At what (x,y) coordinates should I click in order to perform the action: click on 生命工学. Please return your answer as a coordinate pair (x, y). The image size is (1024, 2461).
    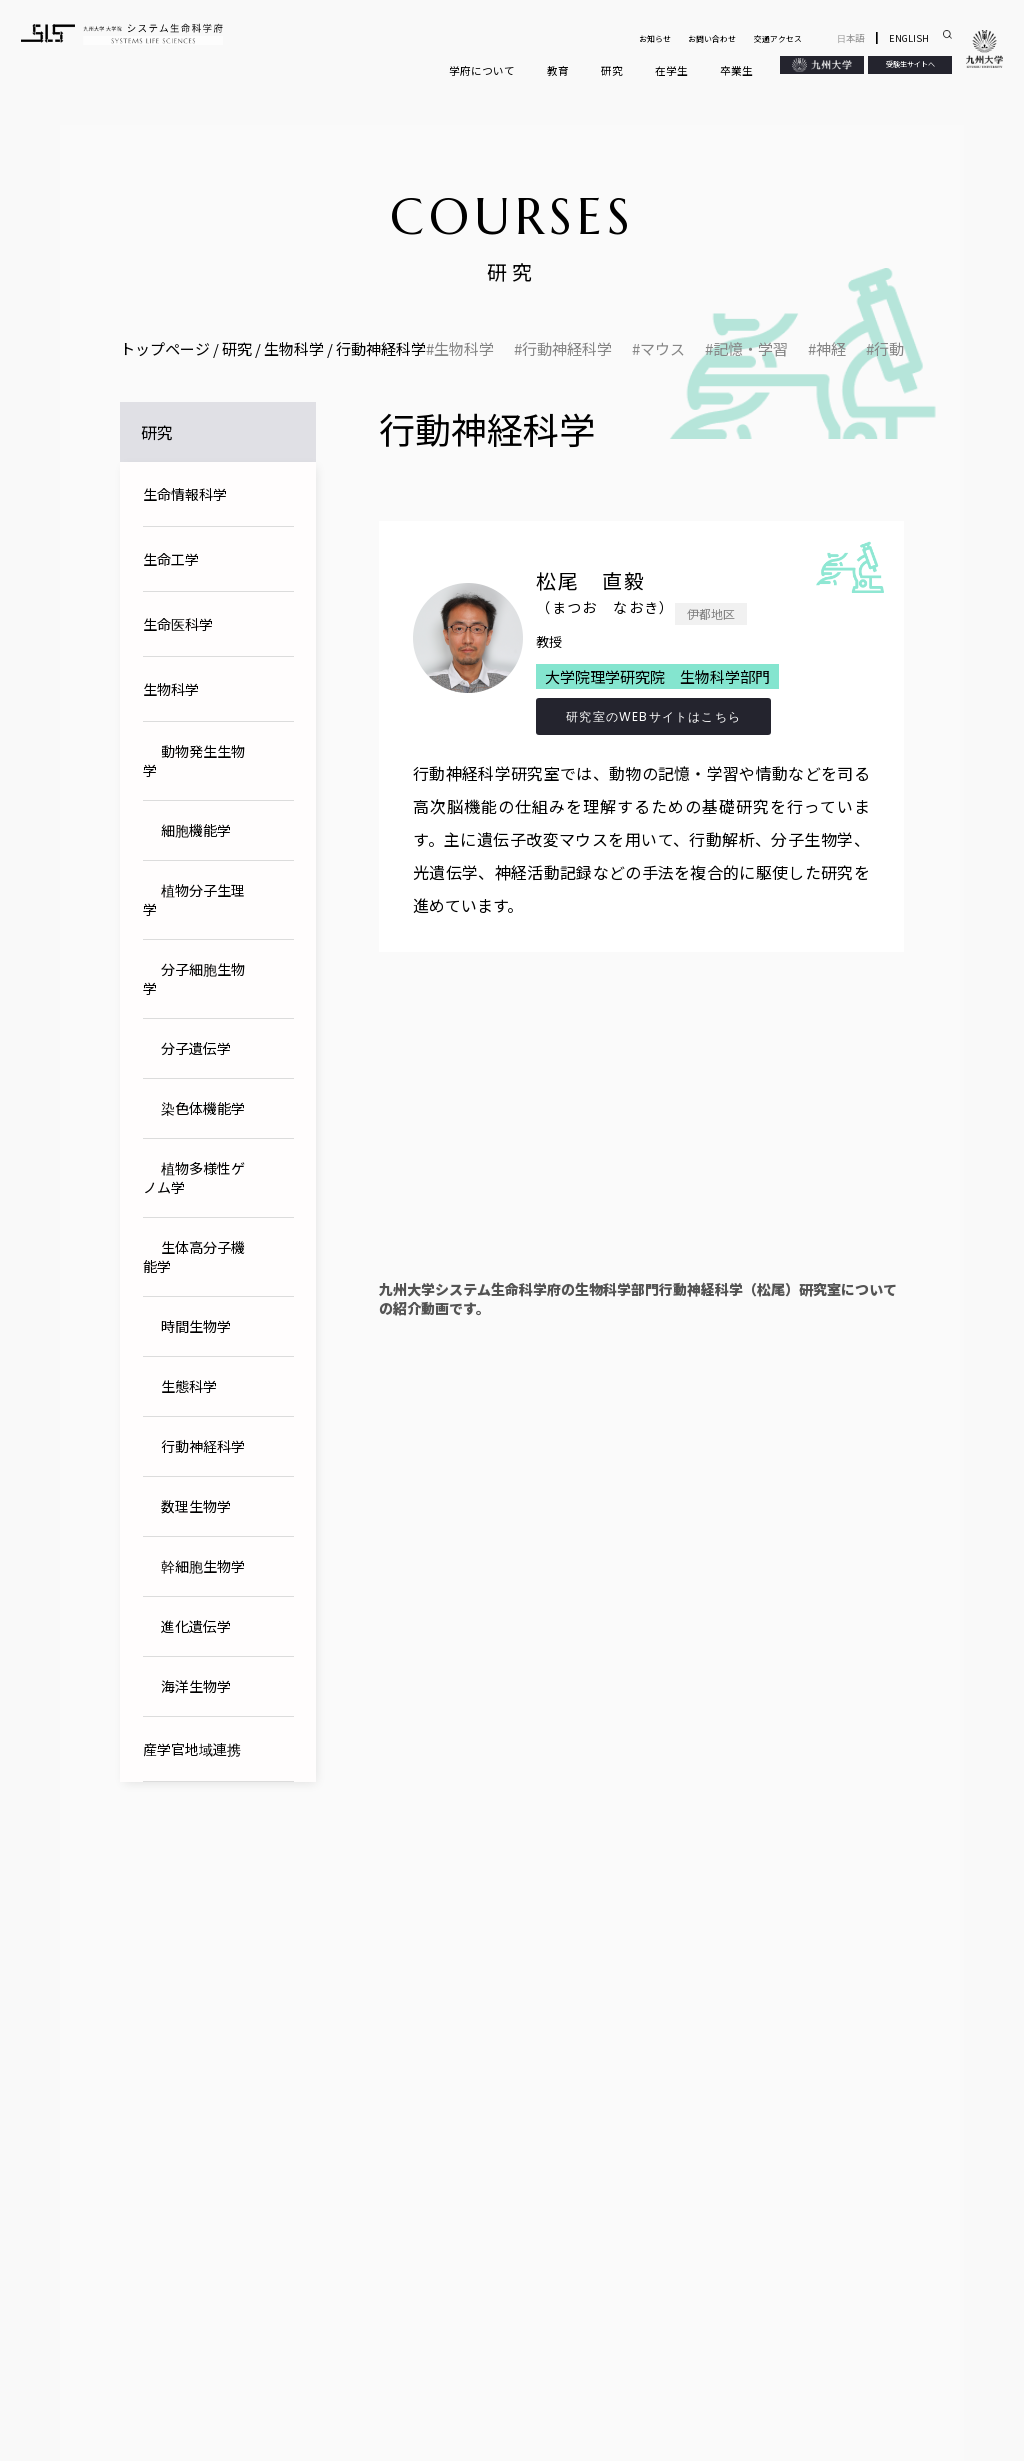
    Looking at the image, I should click on (171, 559).